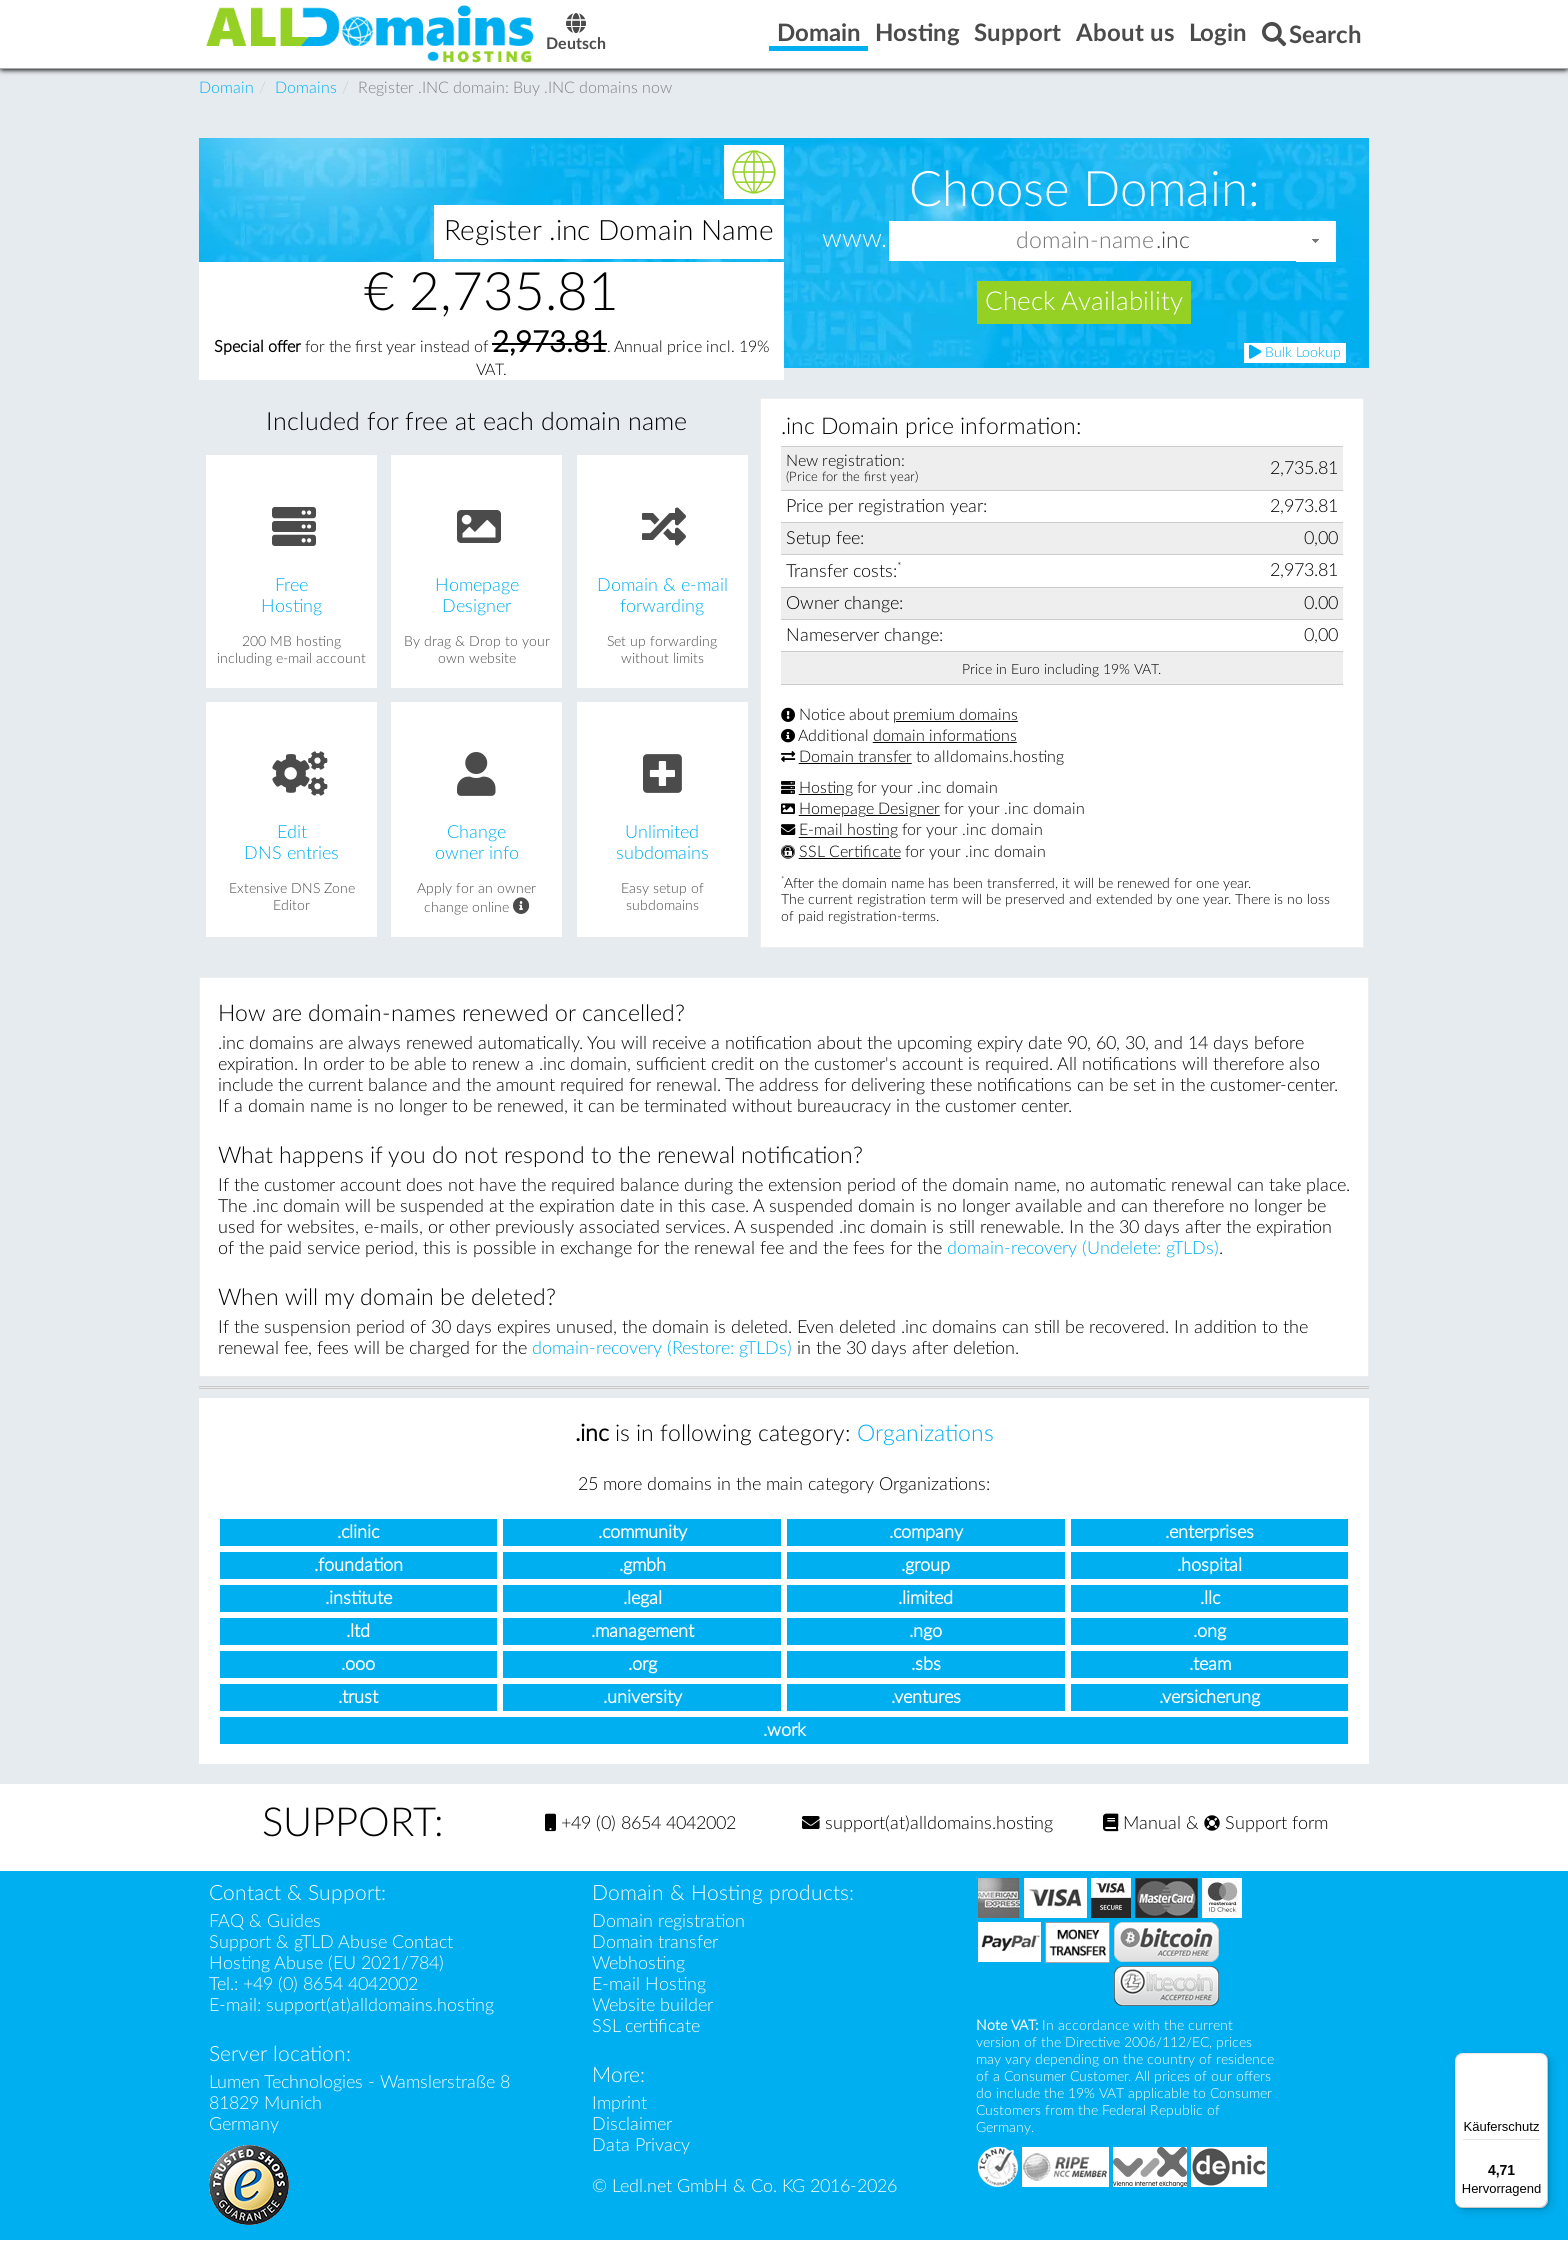 The width and height of the screenshot is (1568, 2262). What do you see at coordinates (1083, 1269) in the screenshot?
I see `domain-recovery (Undelete: gTLDs)` at bounding box center [1083, 1269].